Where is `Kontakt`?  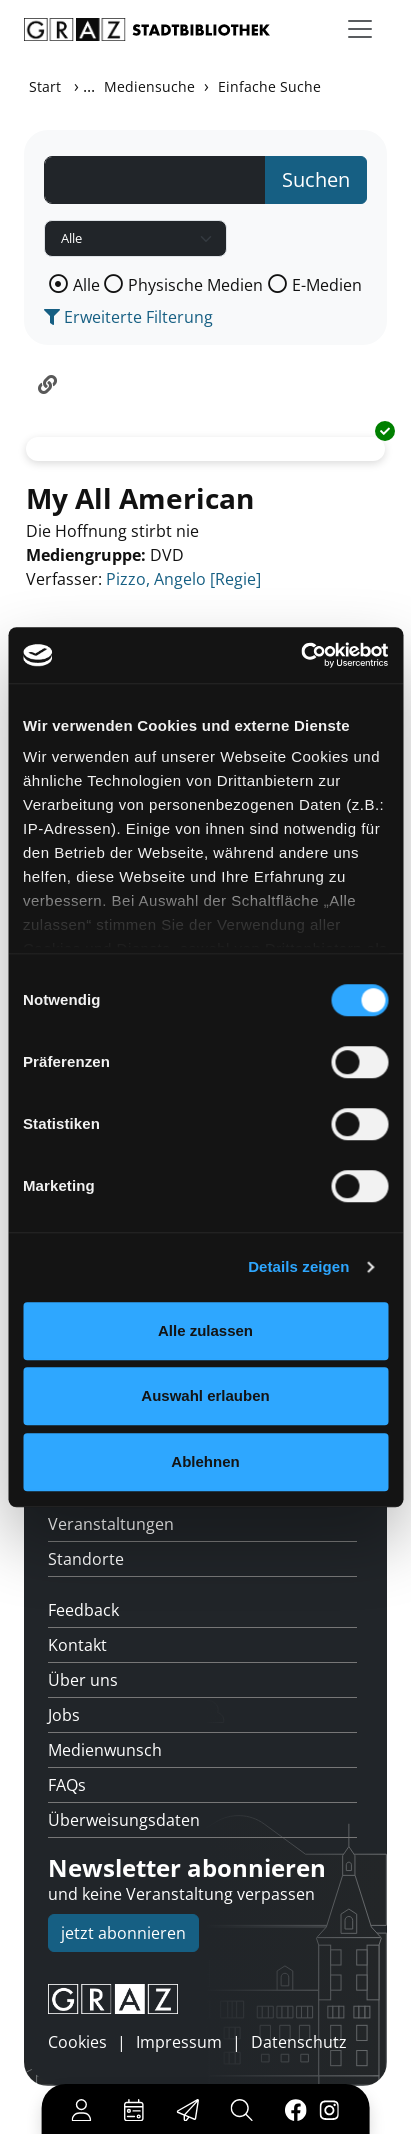 Kontakt is located at coordinates (77, 1645).